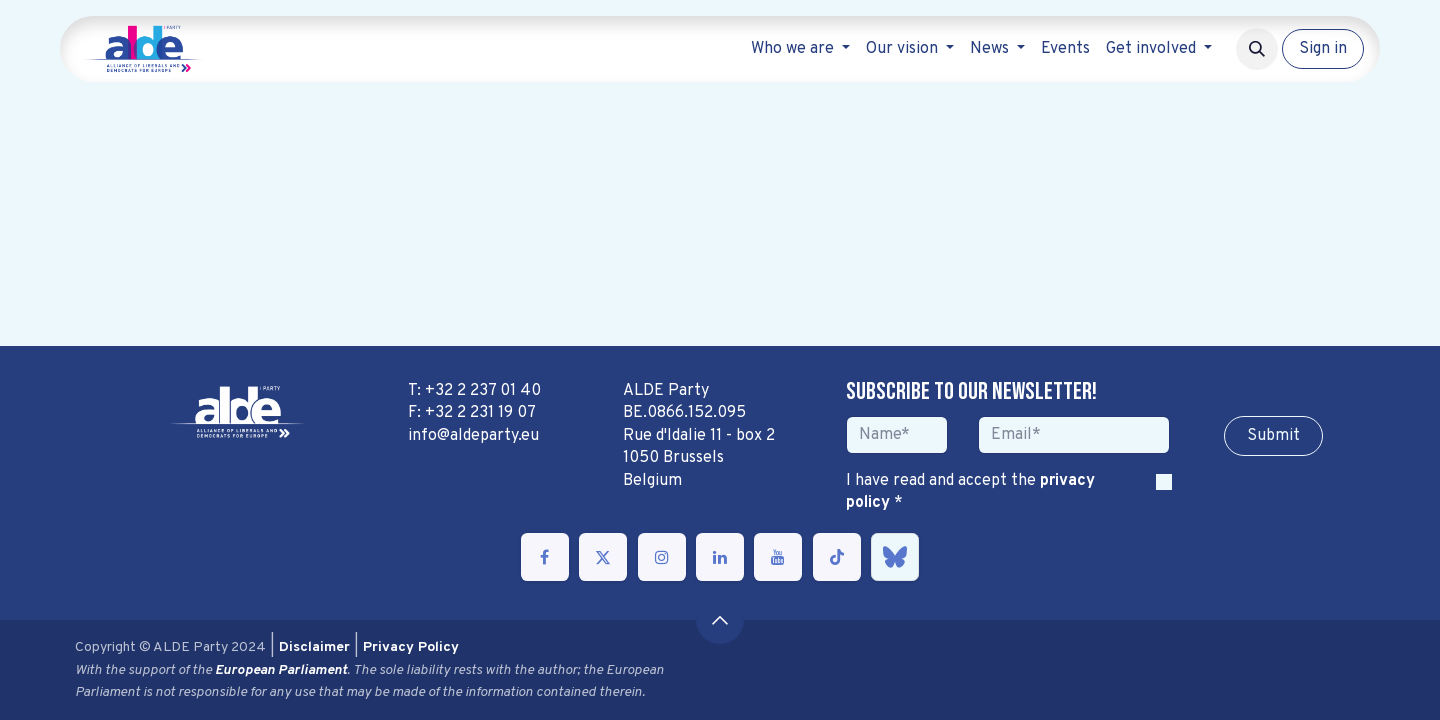  What do you see at coordinates (837, 557) in the screenshot?
I see `[TikTok]` at bounding box center [837, 557].